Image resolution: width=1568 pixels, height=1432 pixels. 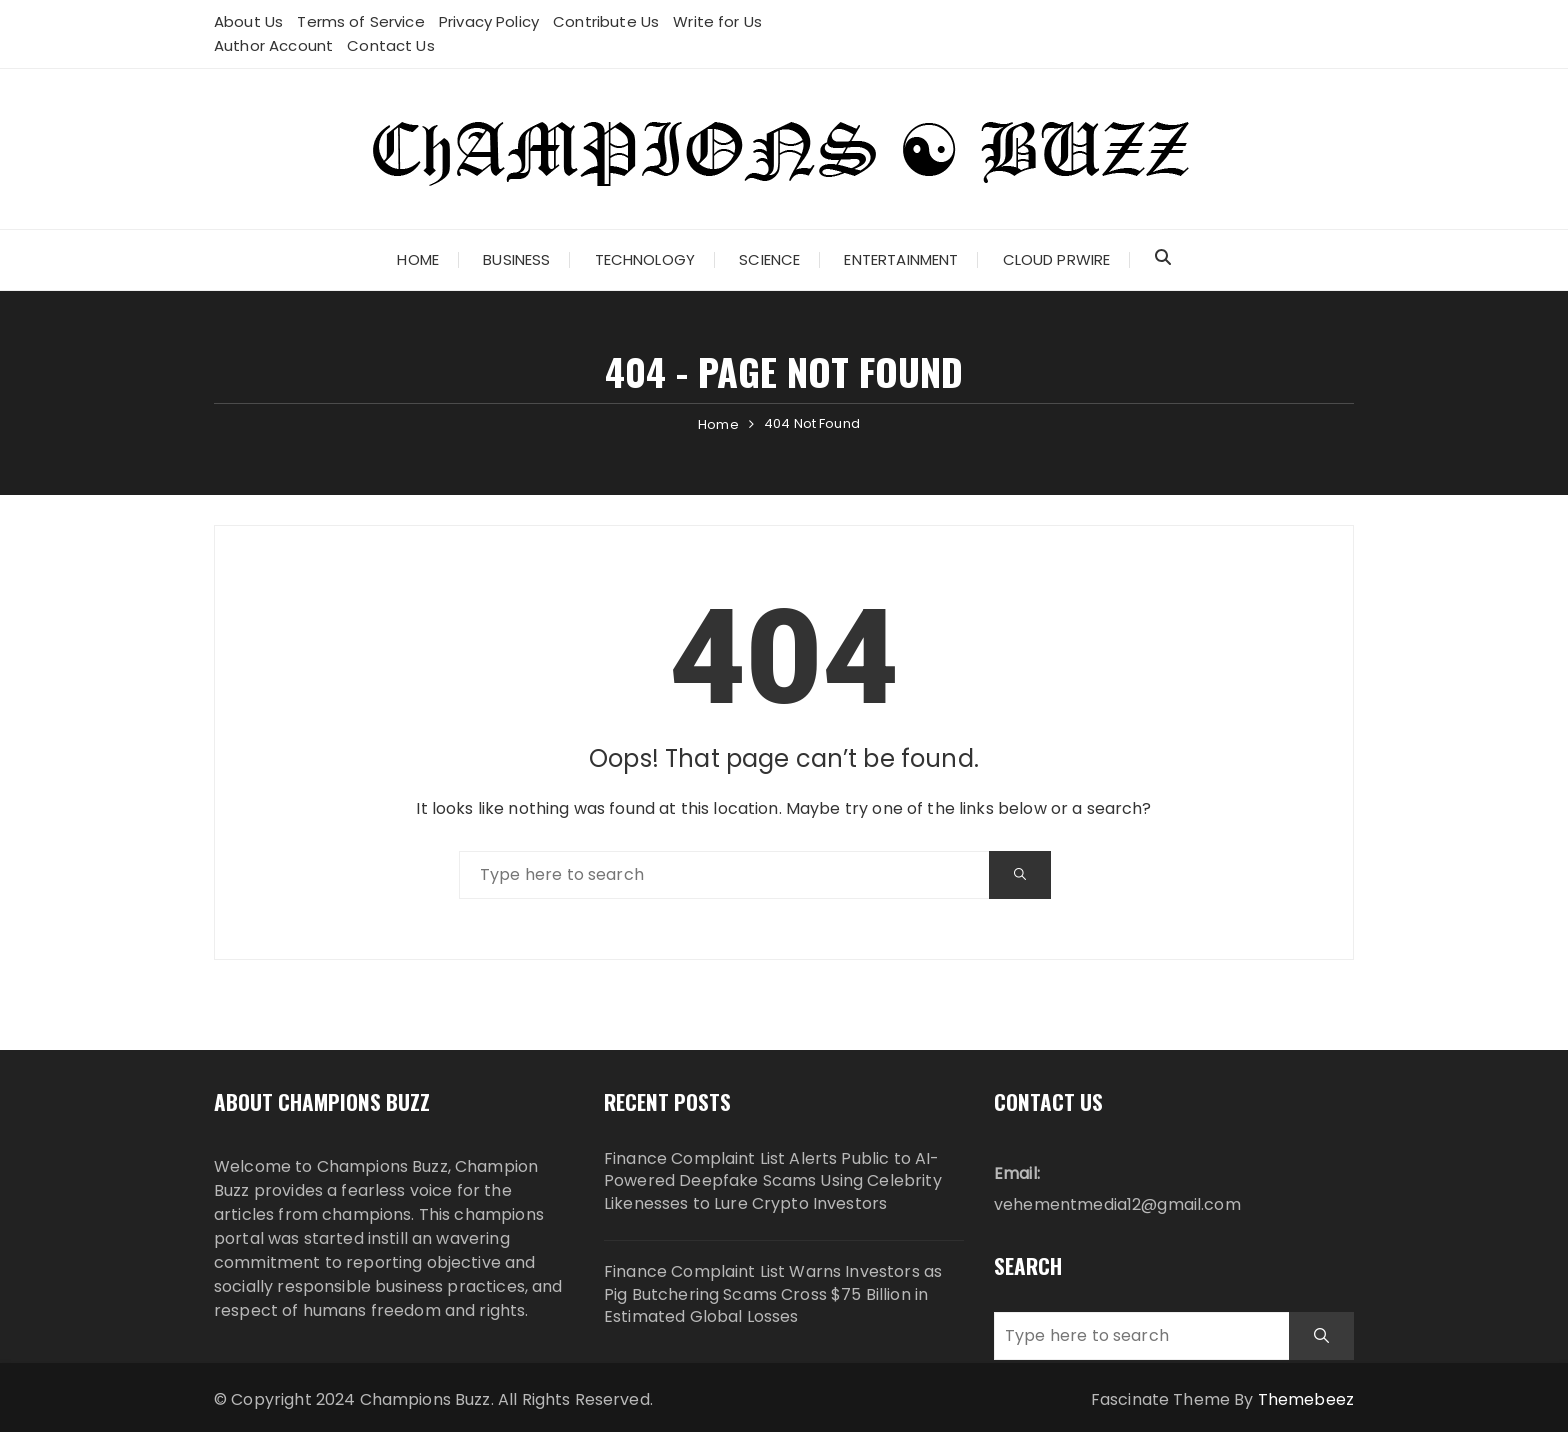 What do you see at coordinates (1057, 259) in the screenshot?
I see `Cloud PRWire` at bounding box center [1057, 259].